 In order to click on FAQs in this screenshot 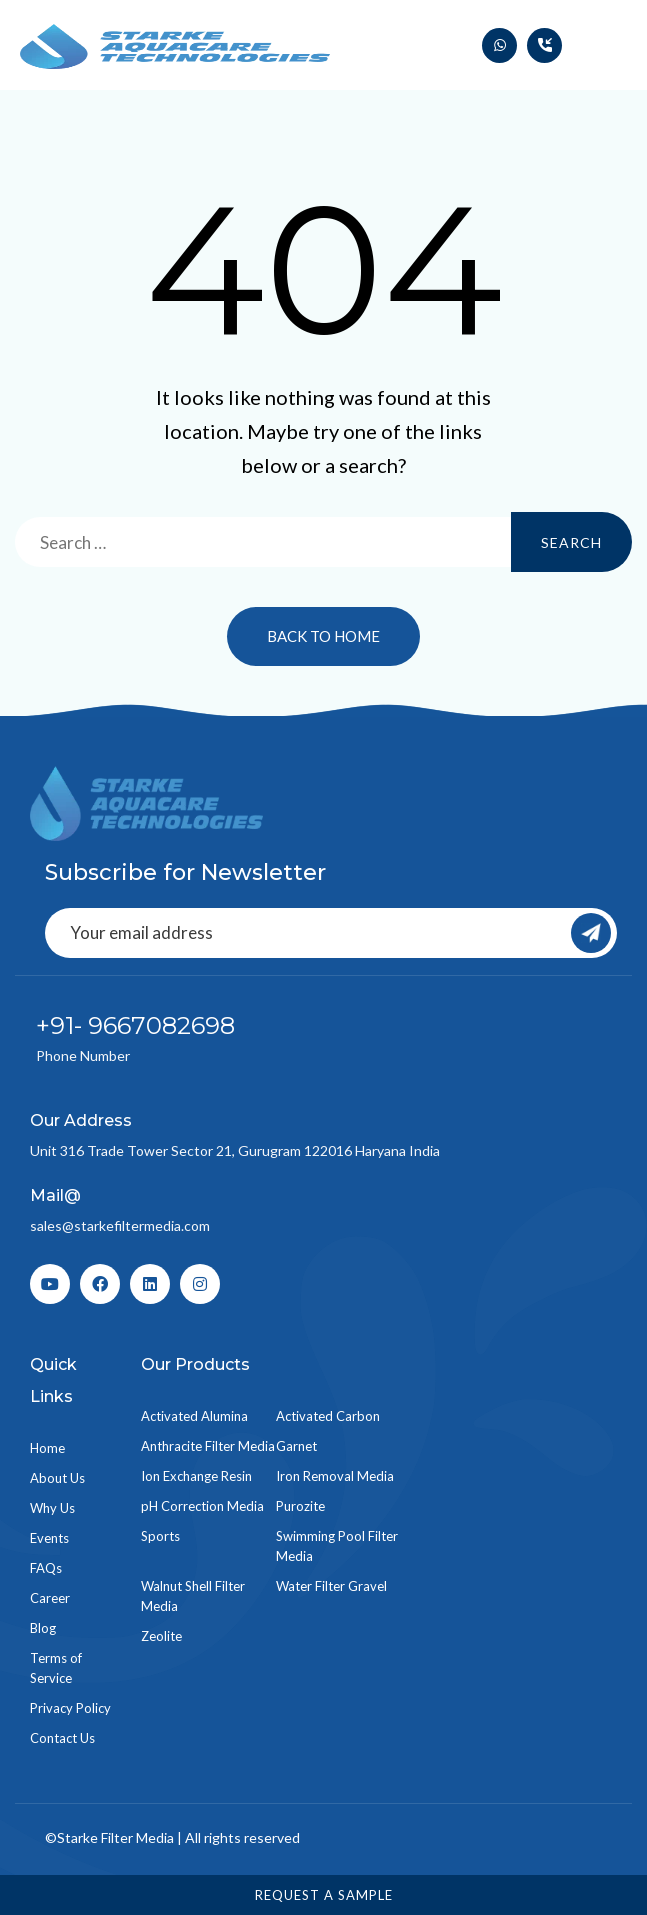, I will do `click(46, 1568)`.